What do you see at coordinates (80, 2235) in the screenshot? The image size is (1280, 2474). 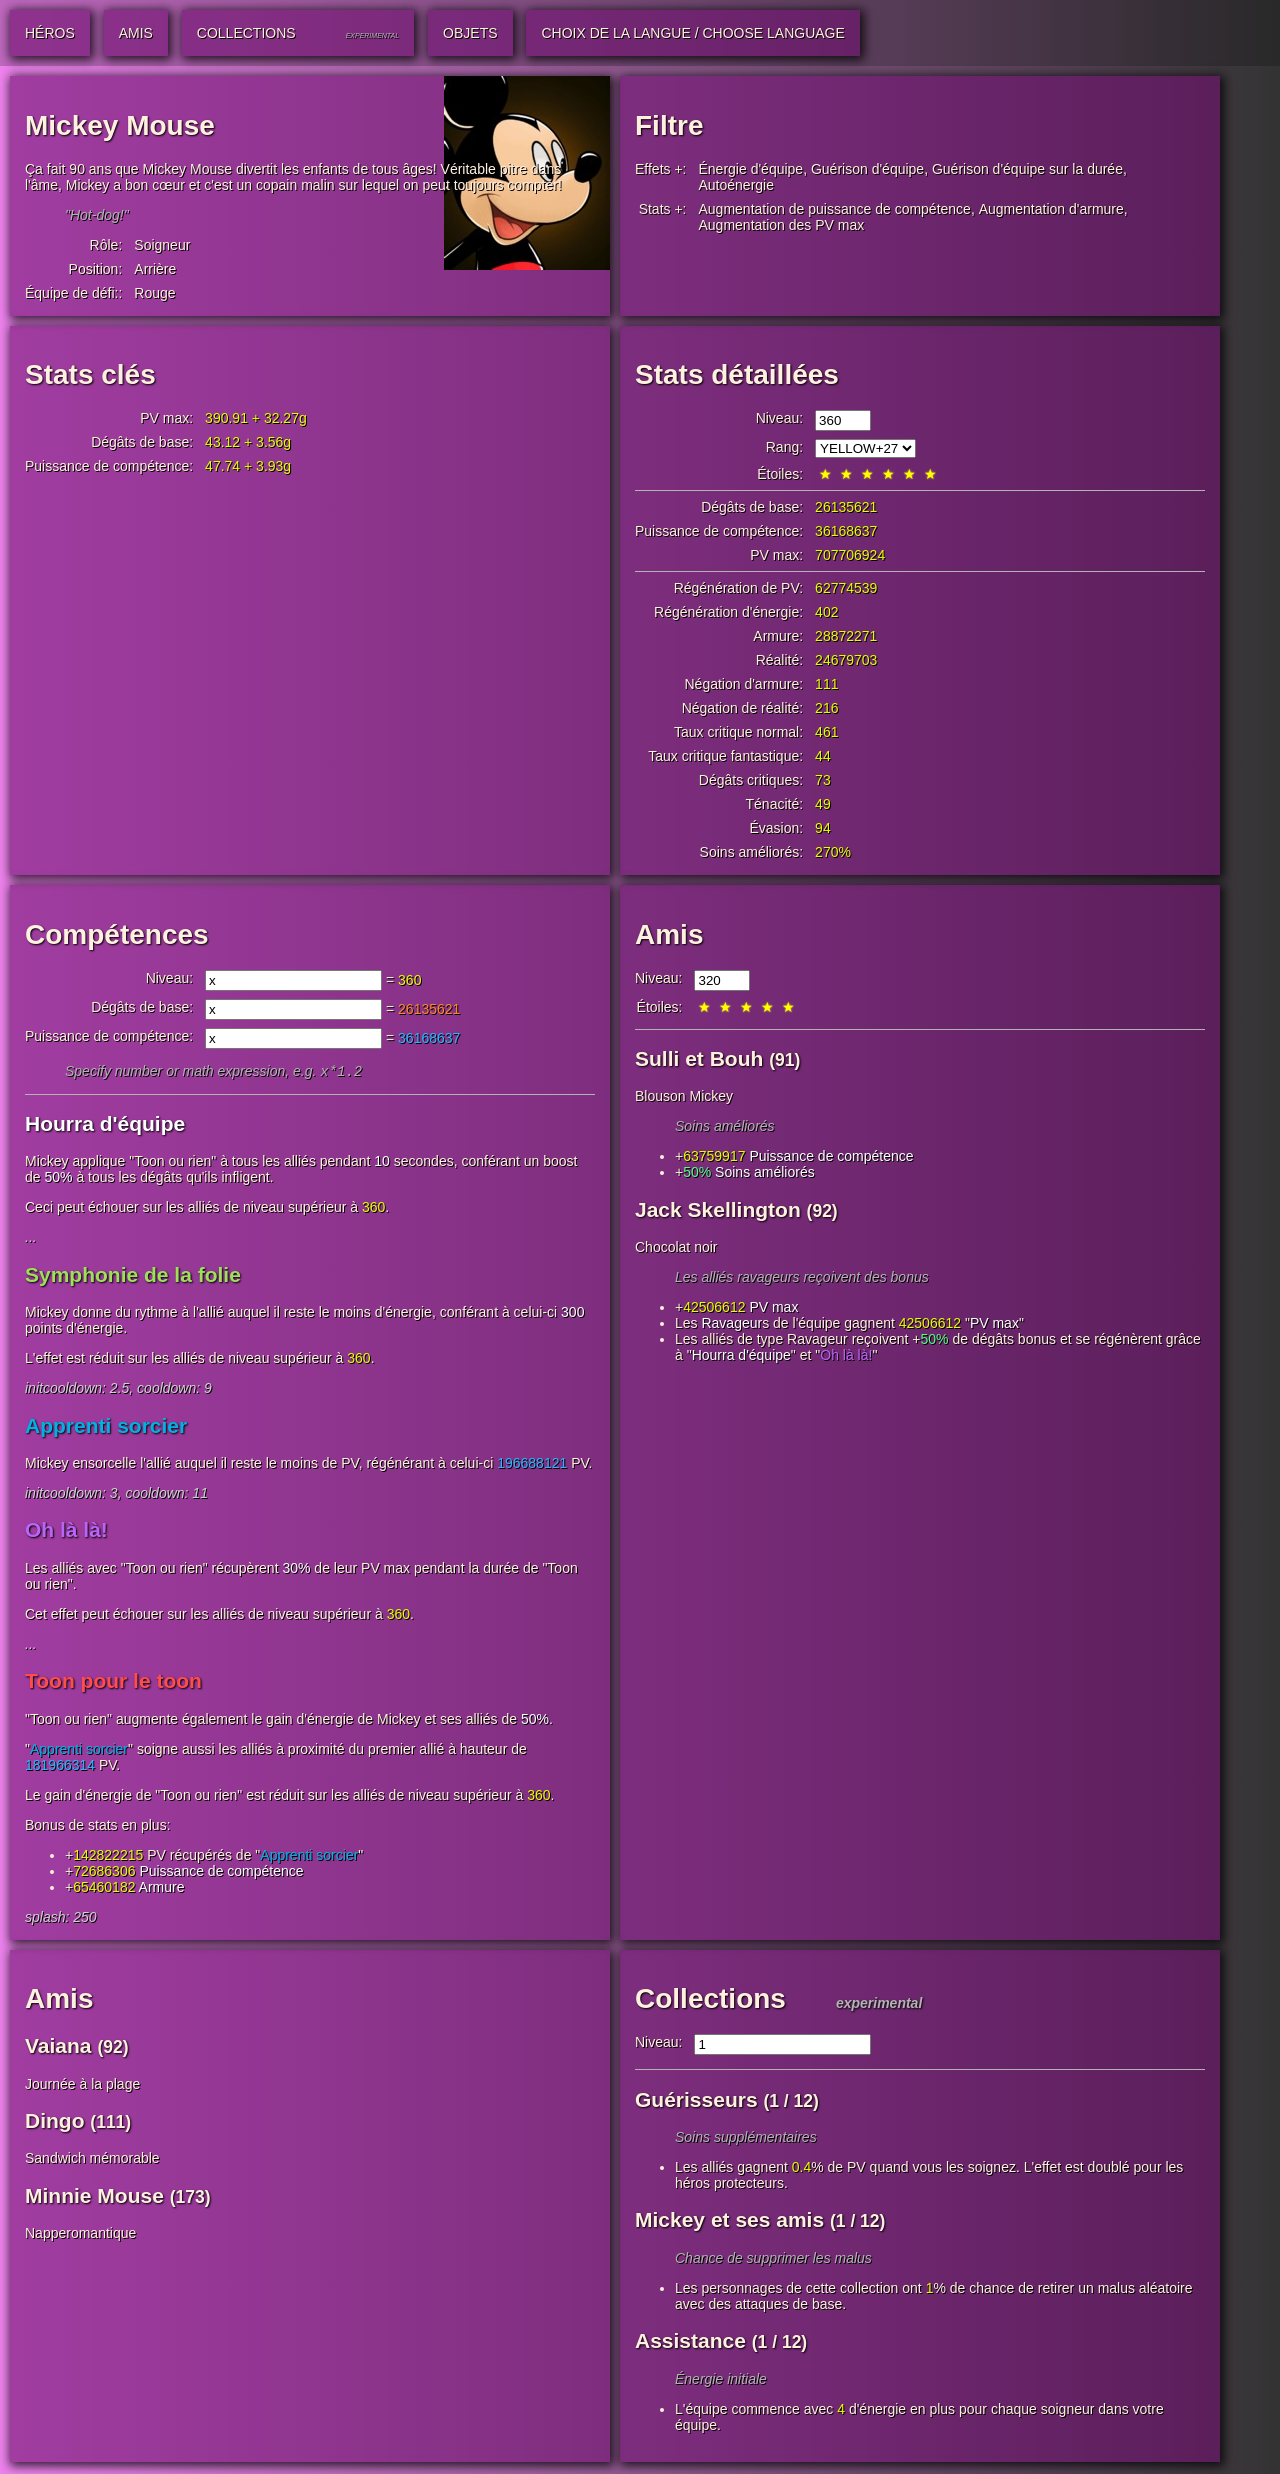 I see `Napperomantique` at bounding box center [80, 2235].